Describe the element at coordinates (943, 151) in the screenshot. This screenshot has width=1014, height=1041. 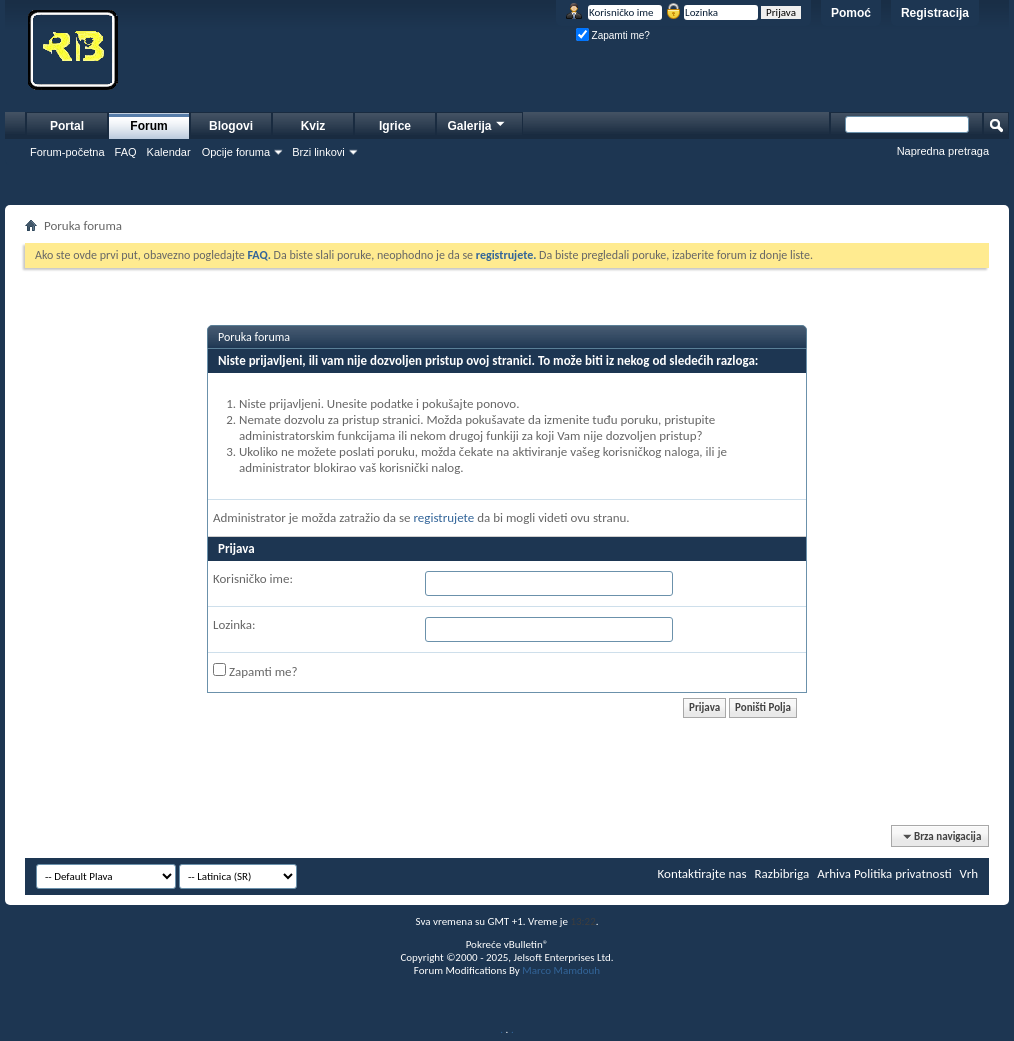
I see `Napredna pretraga` at that location.